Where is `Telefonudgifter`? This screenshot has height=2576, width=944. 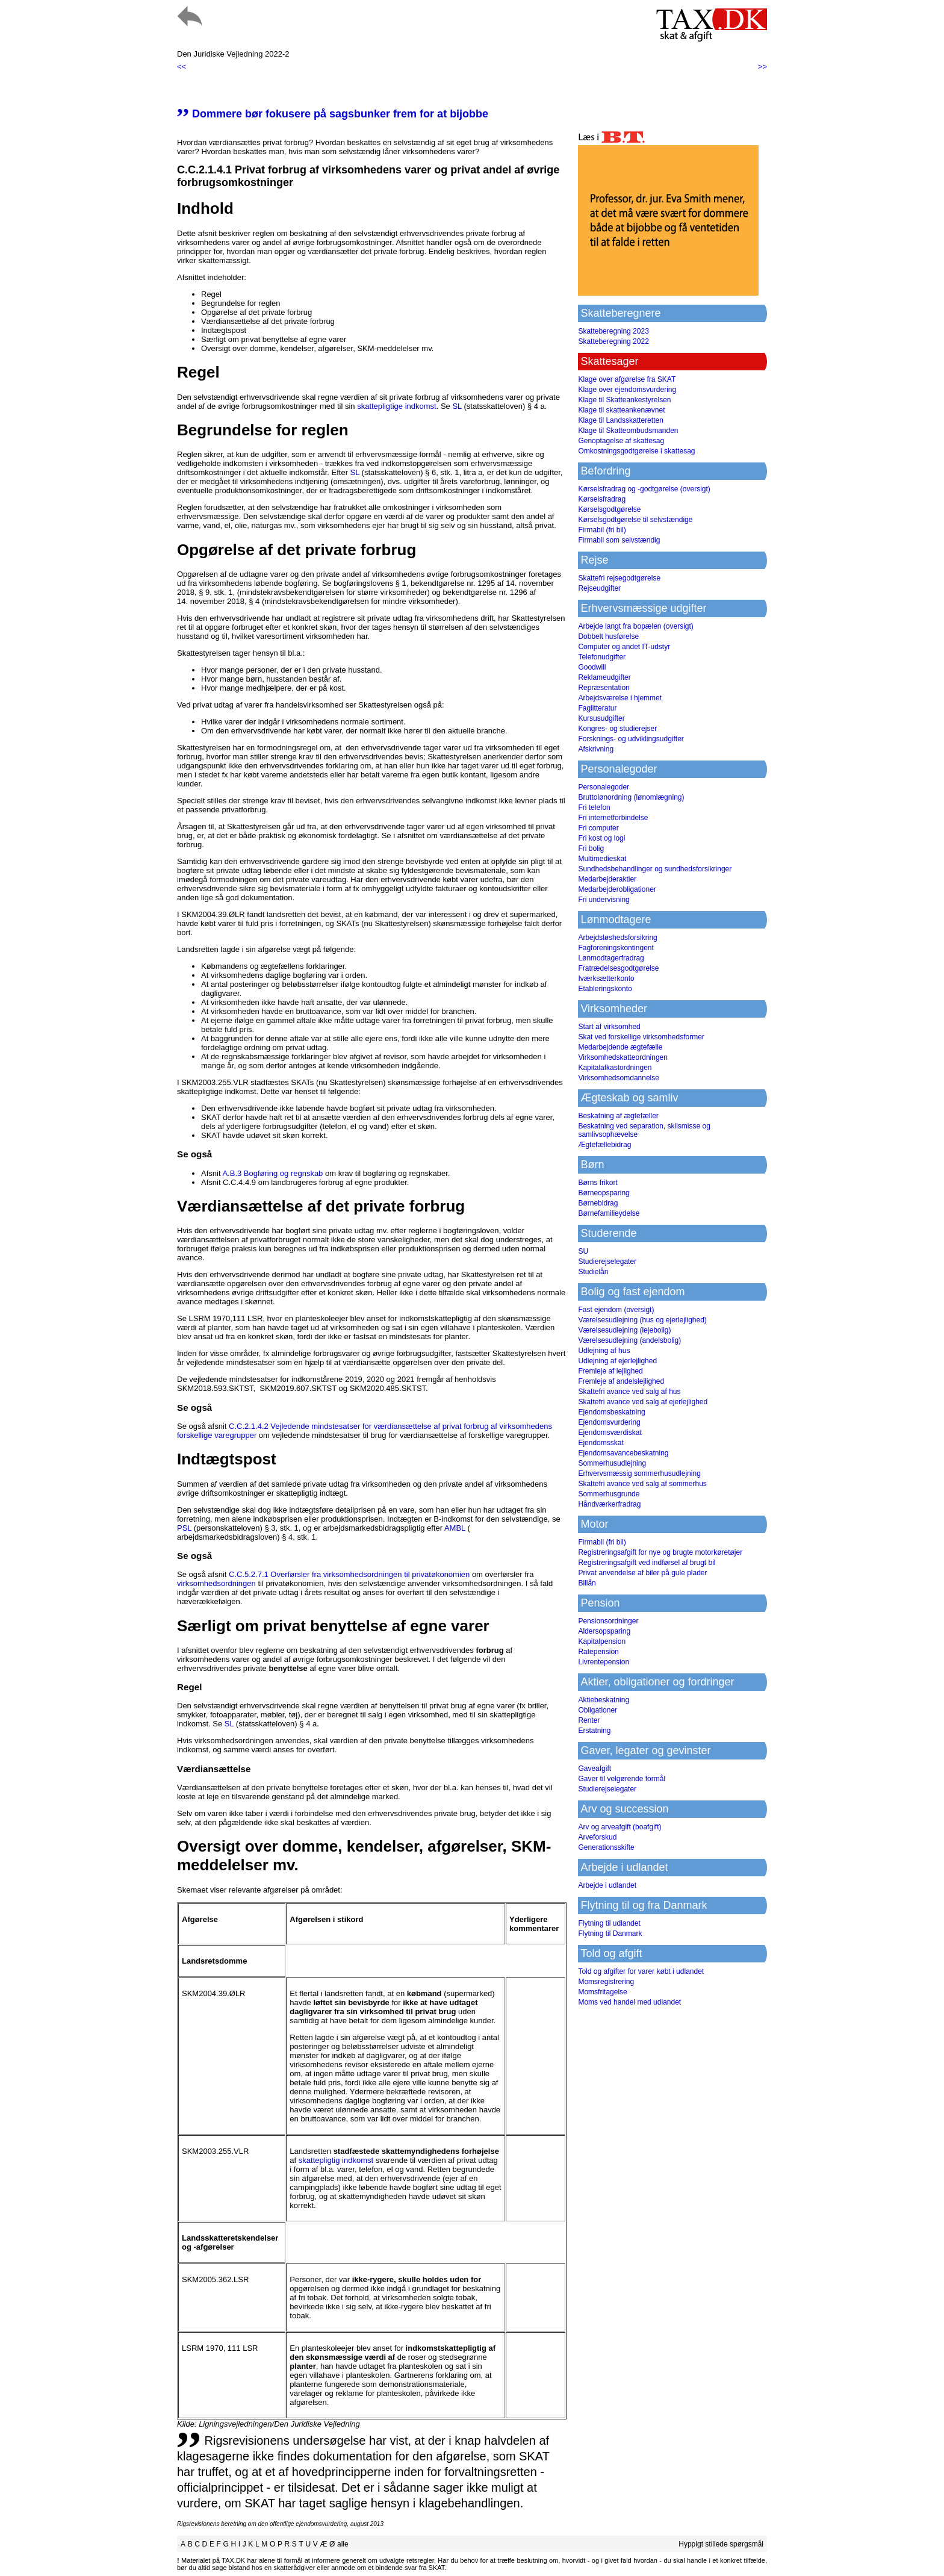 Telefonudgifter is located at coordinates (602, 657).